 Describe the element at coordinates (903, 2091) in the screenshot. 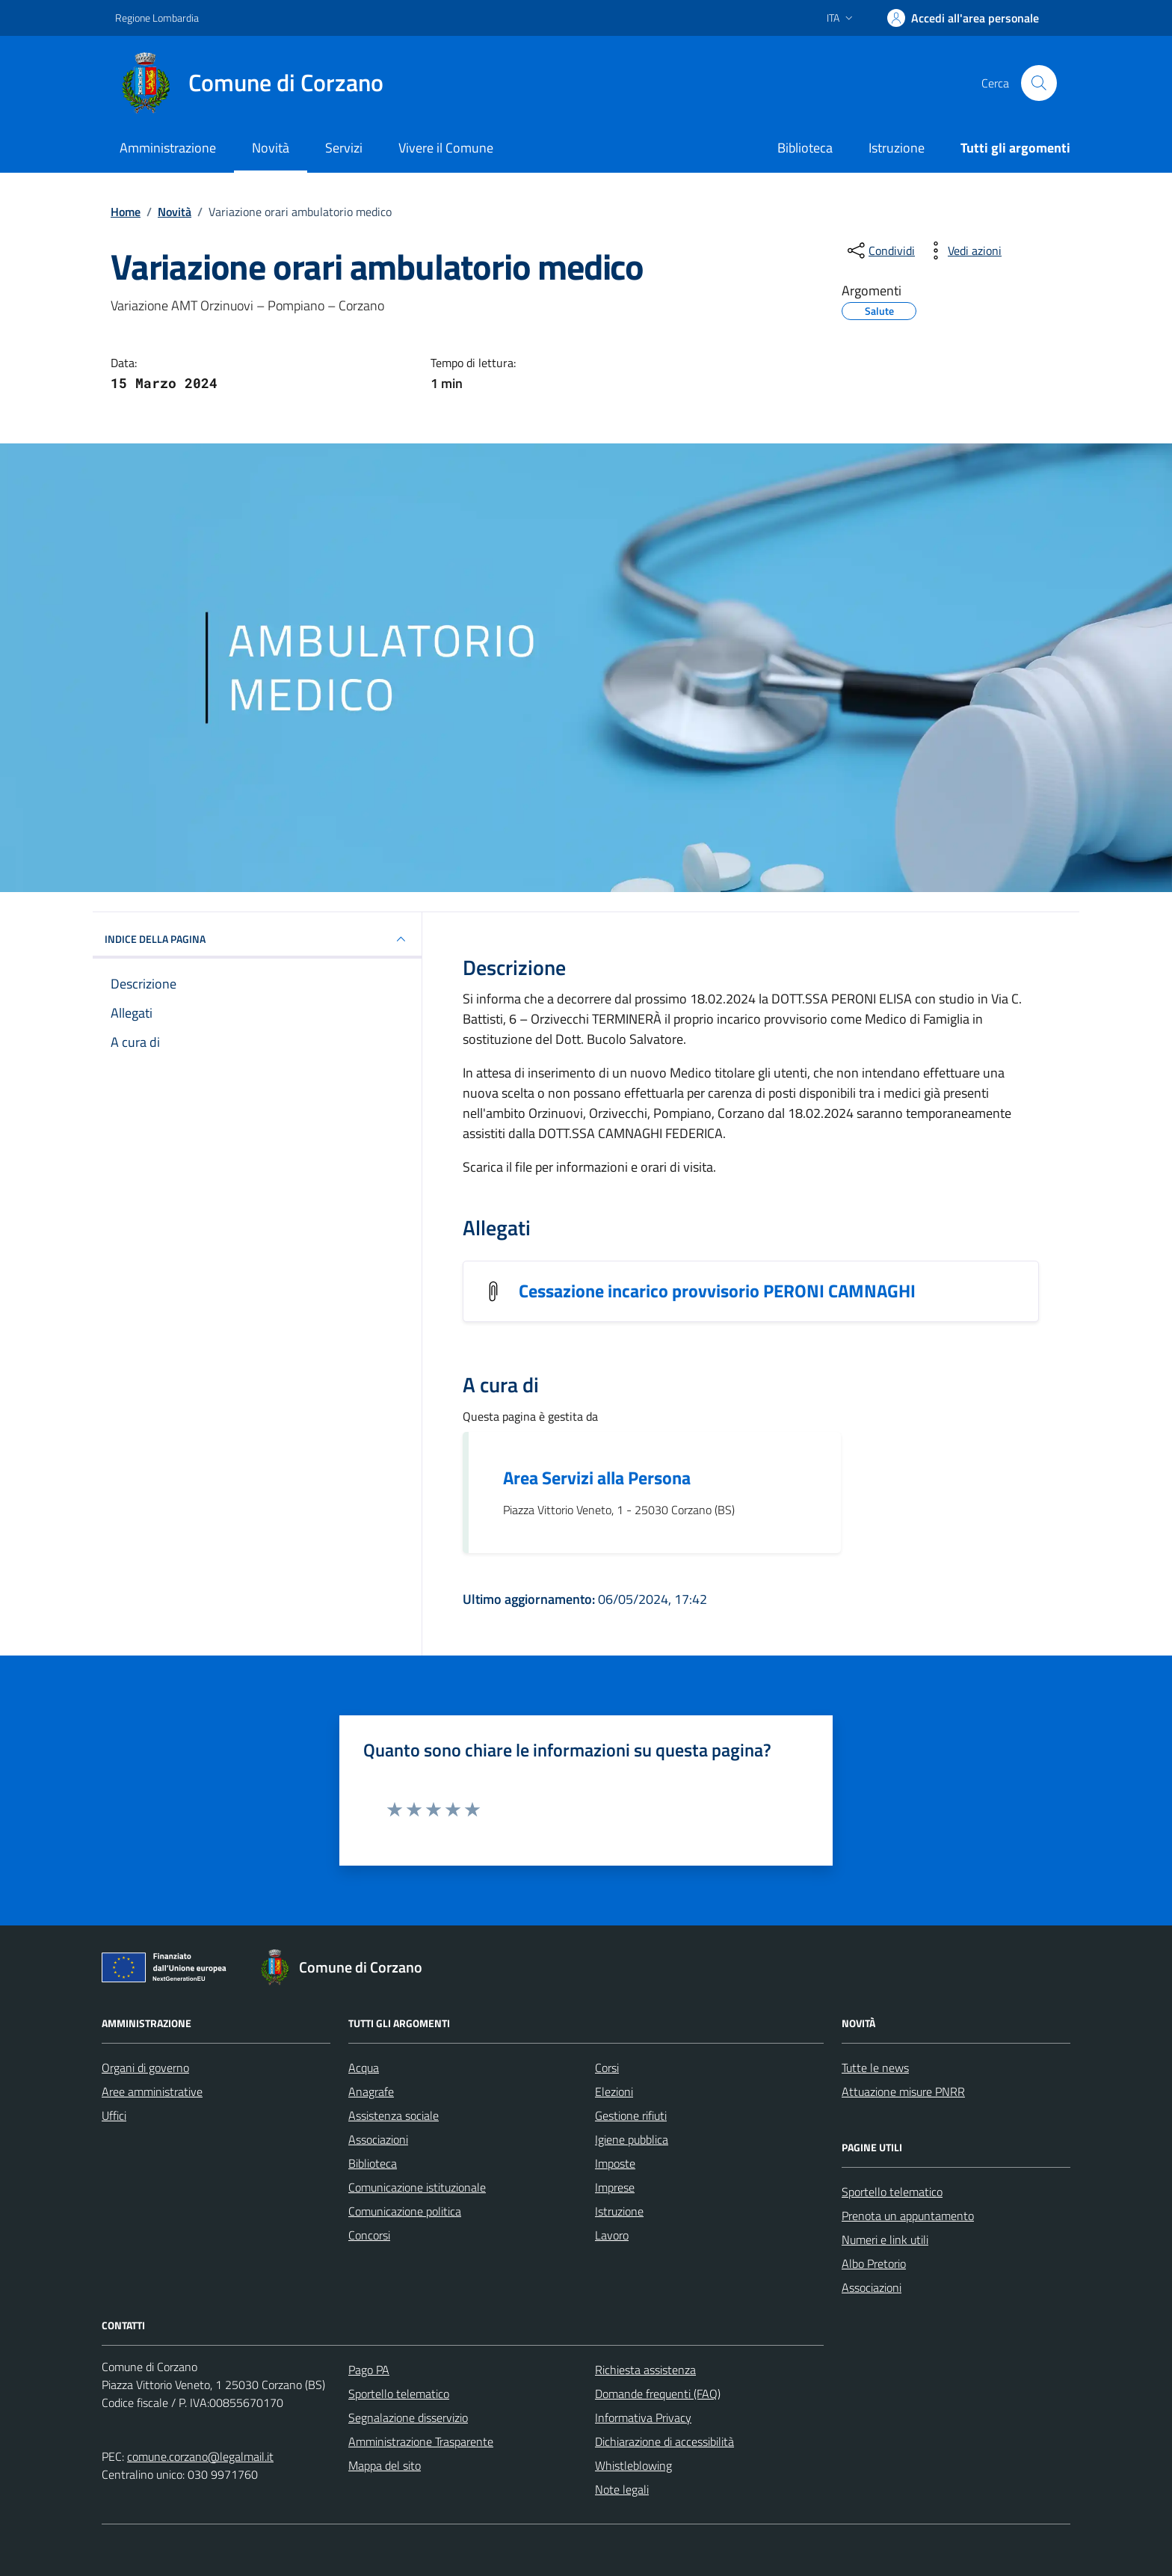

I see `Attuazione misure PNRR` at that location.